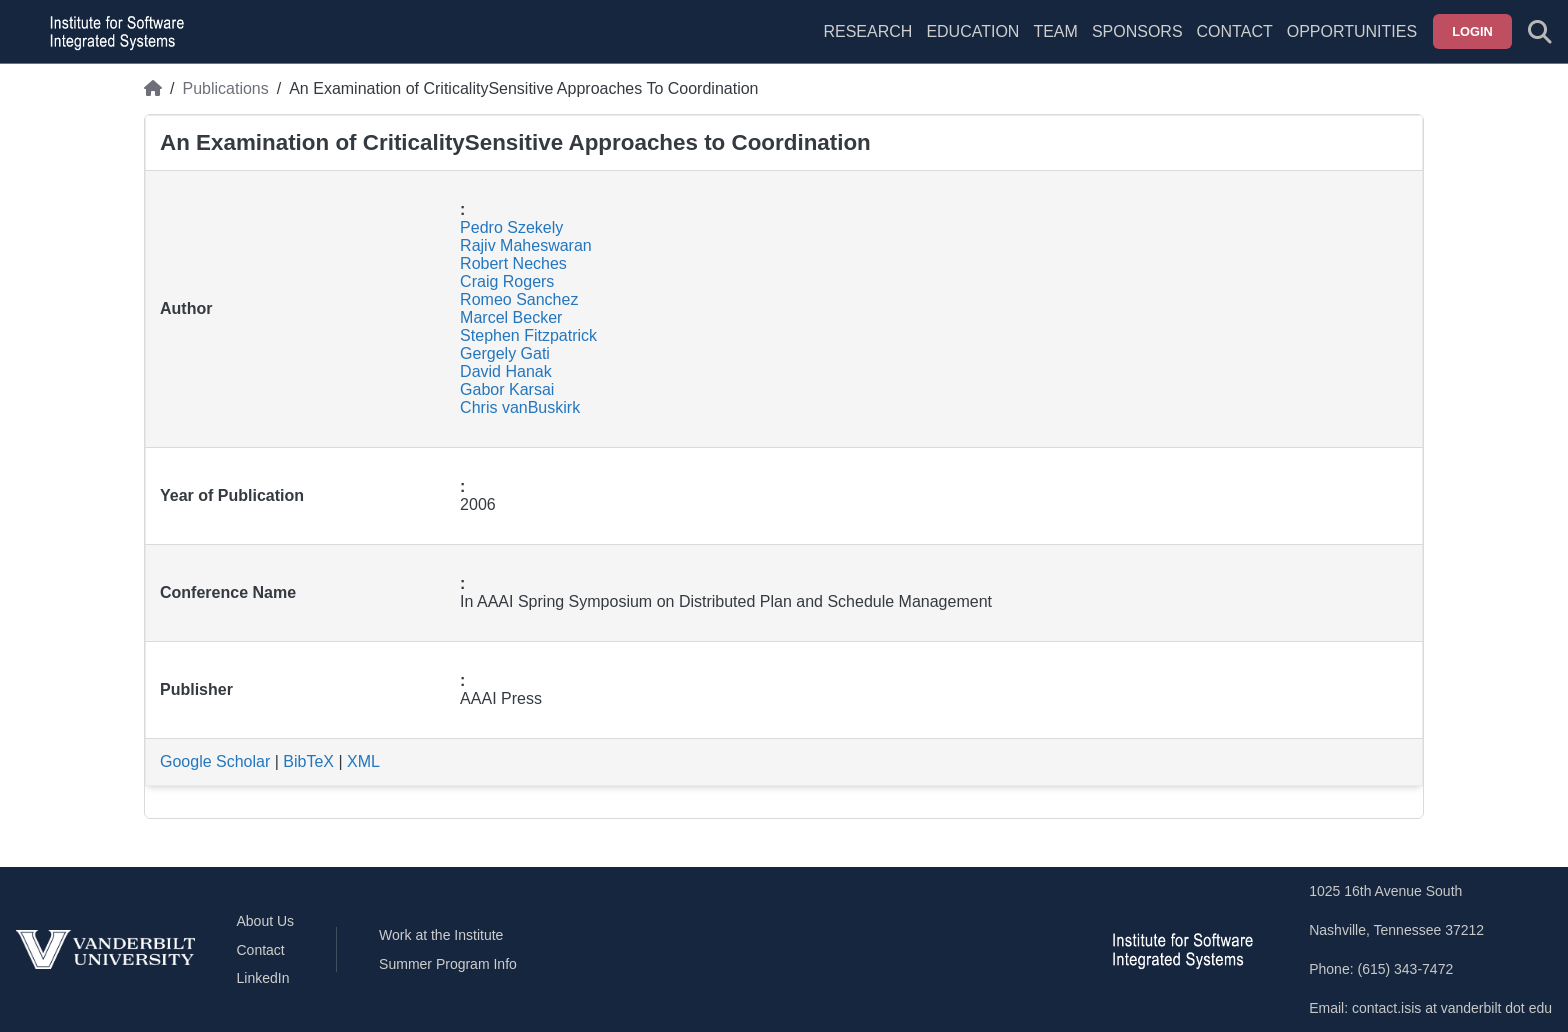 This screenshot has height=1032, width=1568. I want to click on Education [menuitem], so click(972, 31).